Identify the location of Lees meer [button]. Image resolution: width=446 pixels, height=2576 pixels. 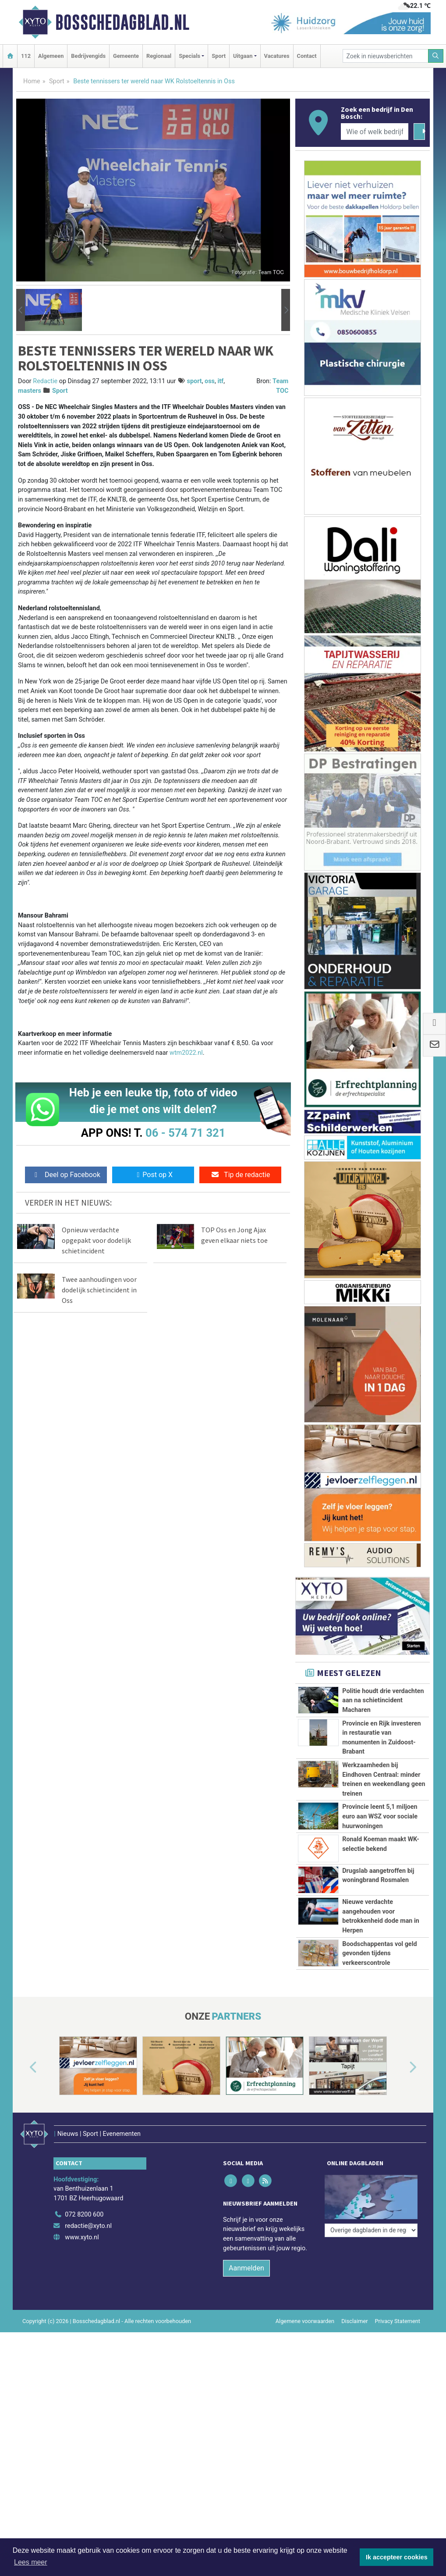
(30, 2562).